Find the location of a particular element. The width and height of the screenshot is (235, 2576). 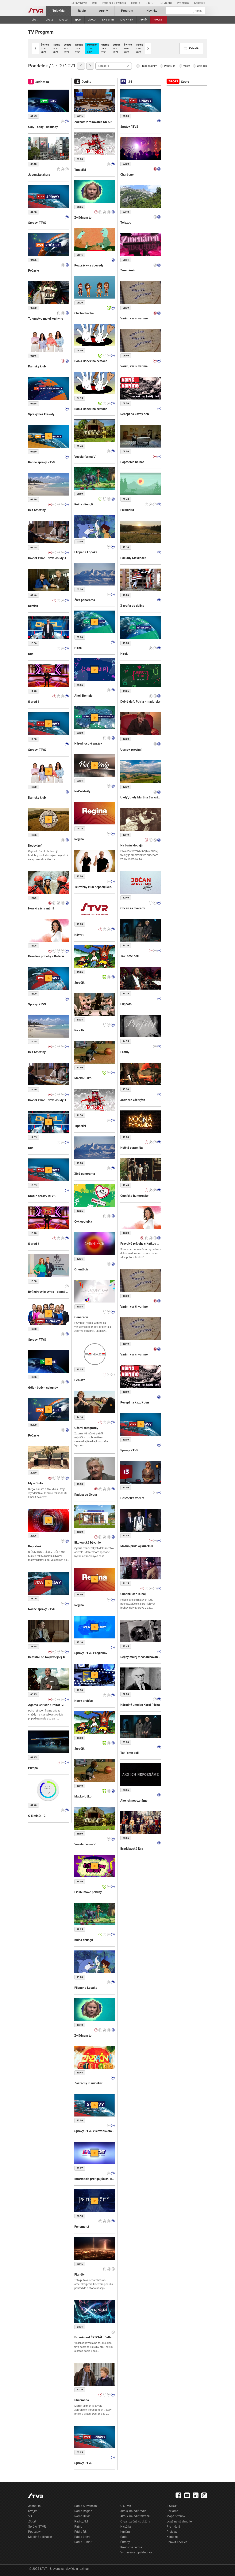

24.9.2021 is located at coordinates (56, 48).